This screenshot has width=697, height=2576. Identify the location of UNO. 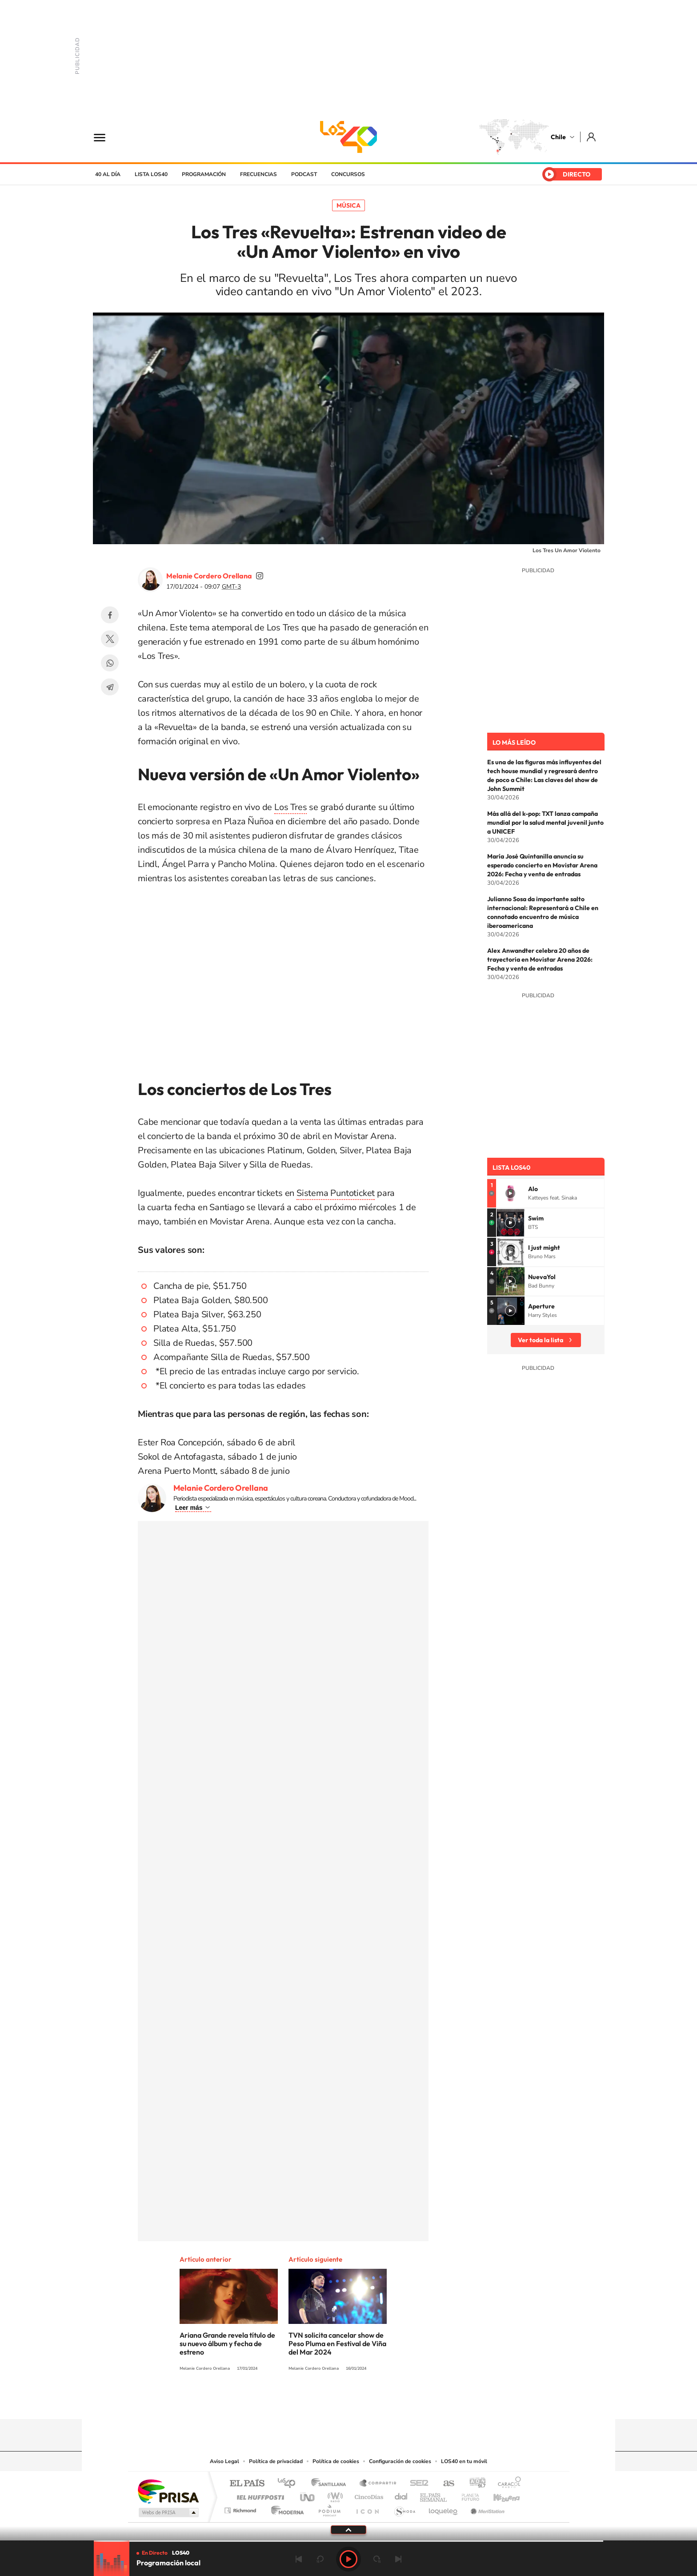
(308, 2494).